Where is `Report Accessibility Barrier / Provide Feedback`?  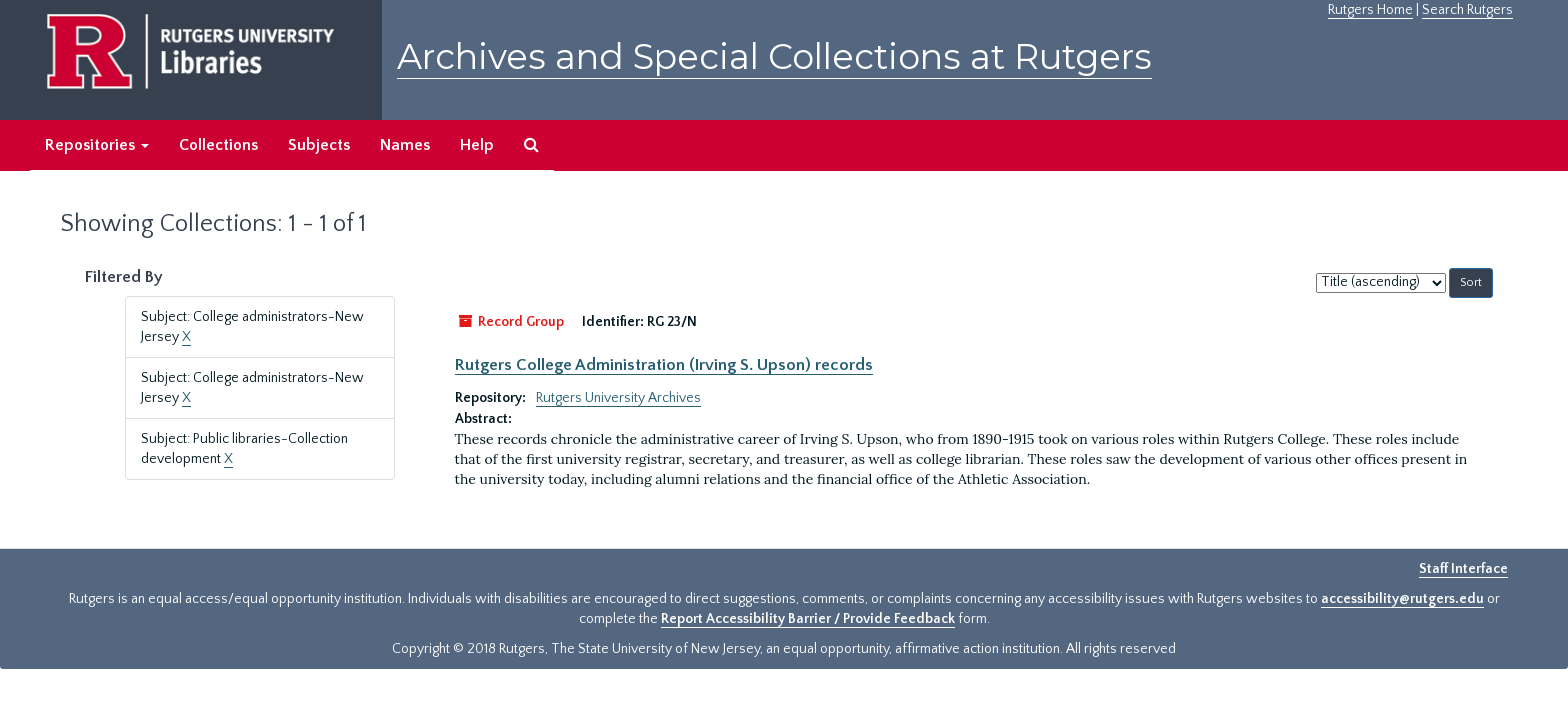
Report Accessibility Barrier / Provide Feedback is located at coordinates (808, 619).